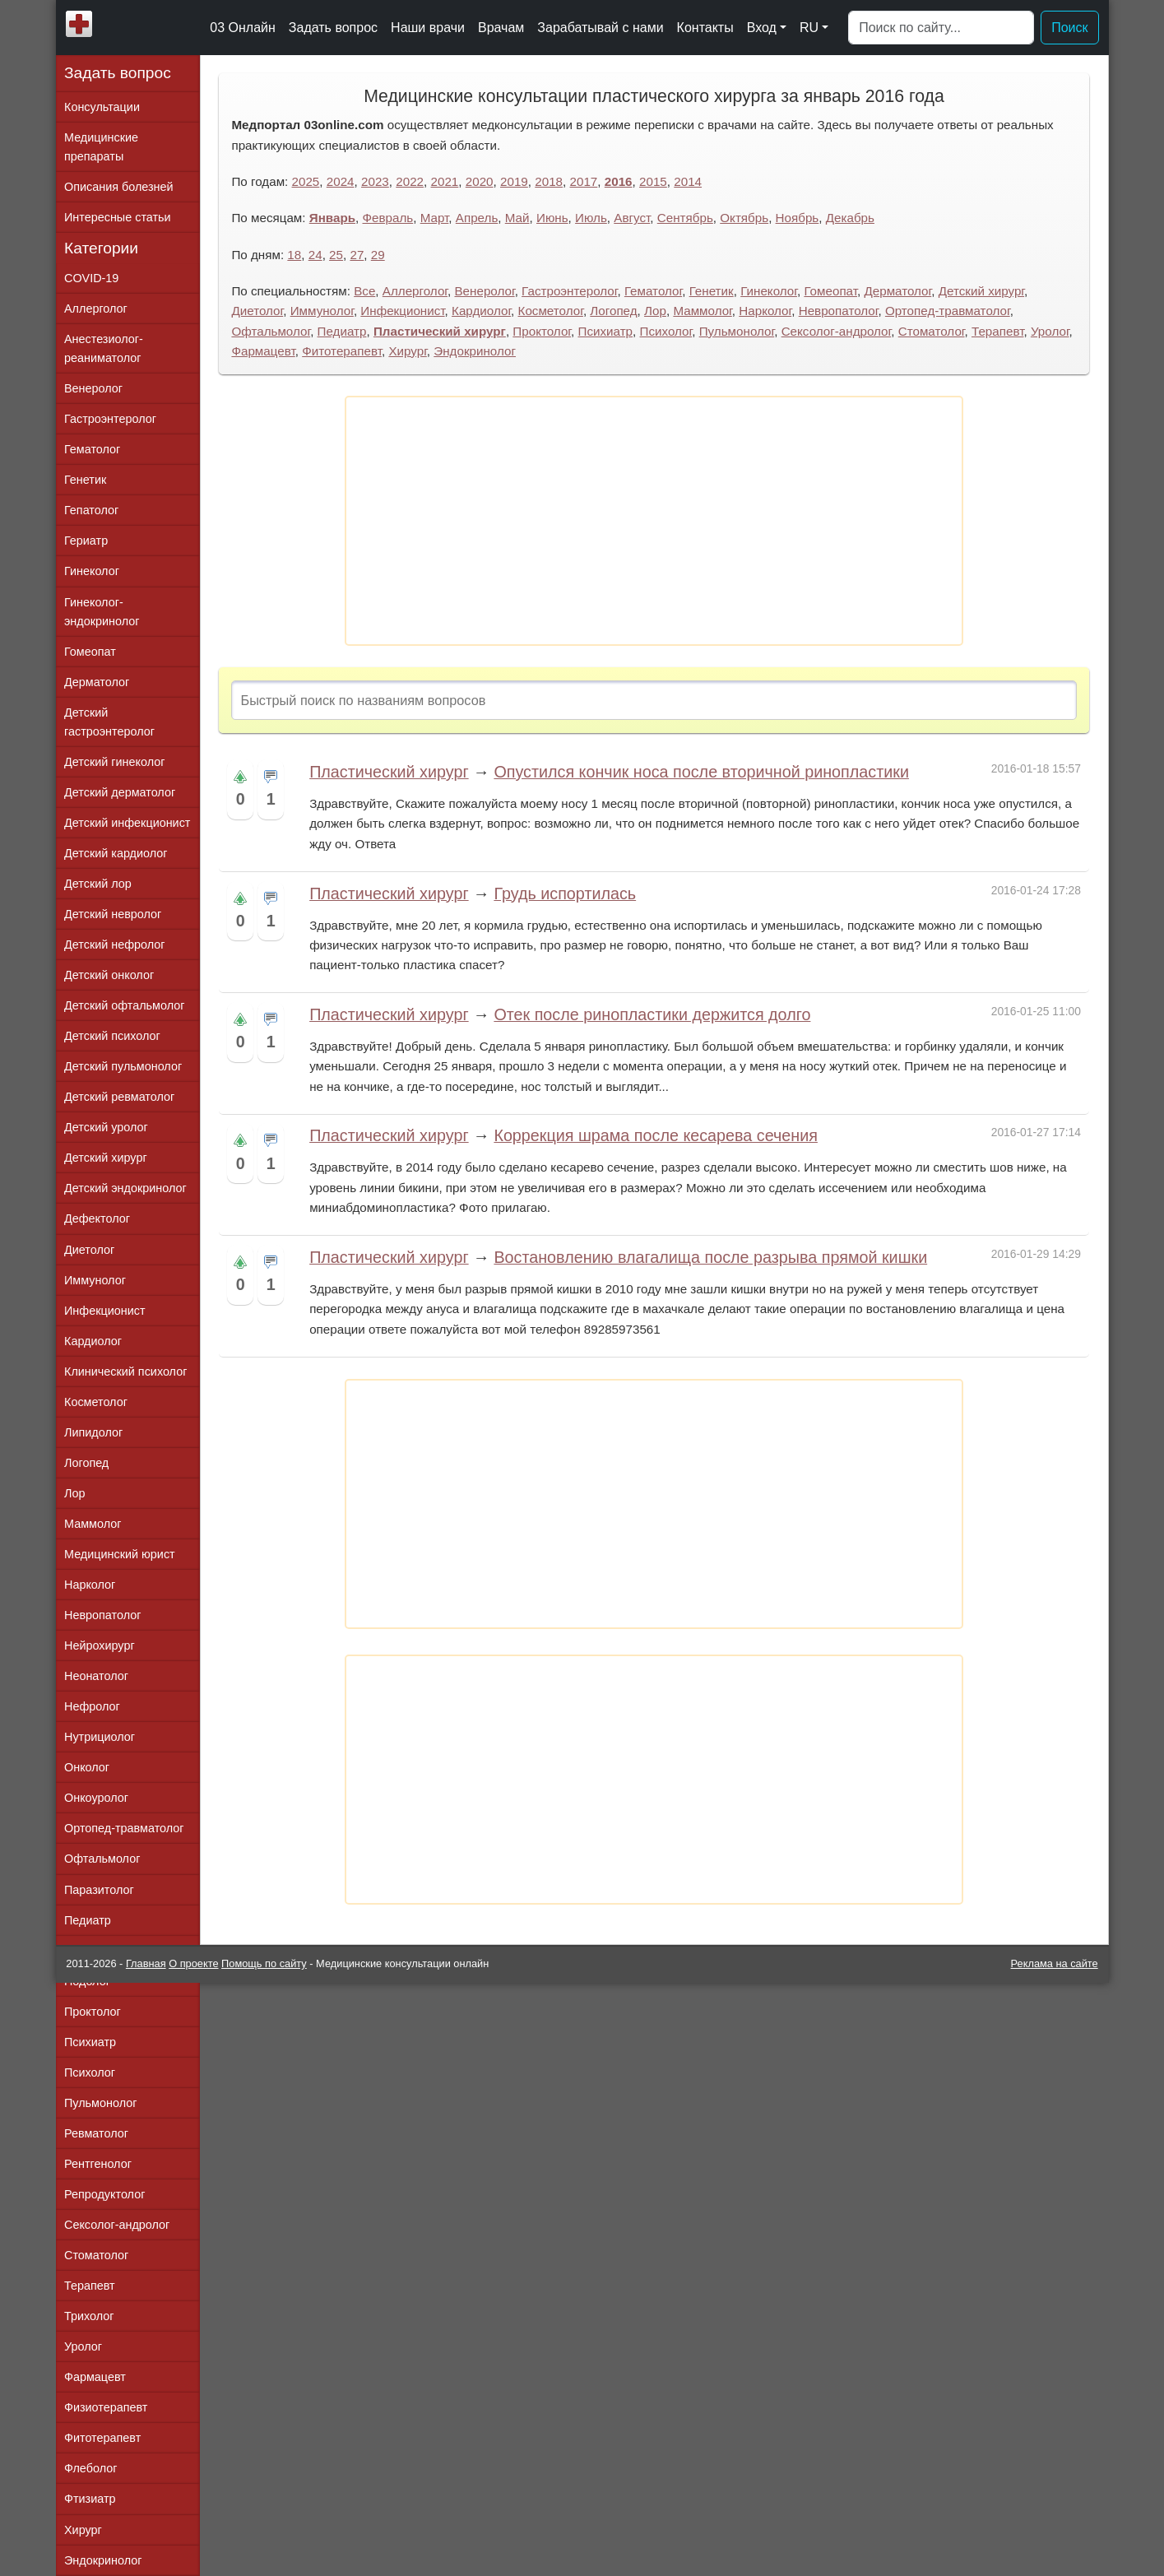  What do you see at coordinates (997, 331) in the screenshot?
I see `Терапевт` at bounding box center [997, 331].